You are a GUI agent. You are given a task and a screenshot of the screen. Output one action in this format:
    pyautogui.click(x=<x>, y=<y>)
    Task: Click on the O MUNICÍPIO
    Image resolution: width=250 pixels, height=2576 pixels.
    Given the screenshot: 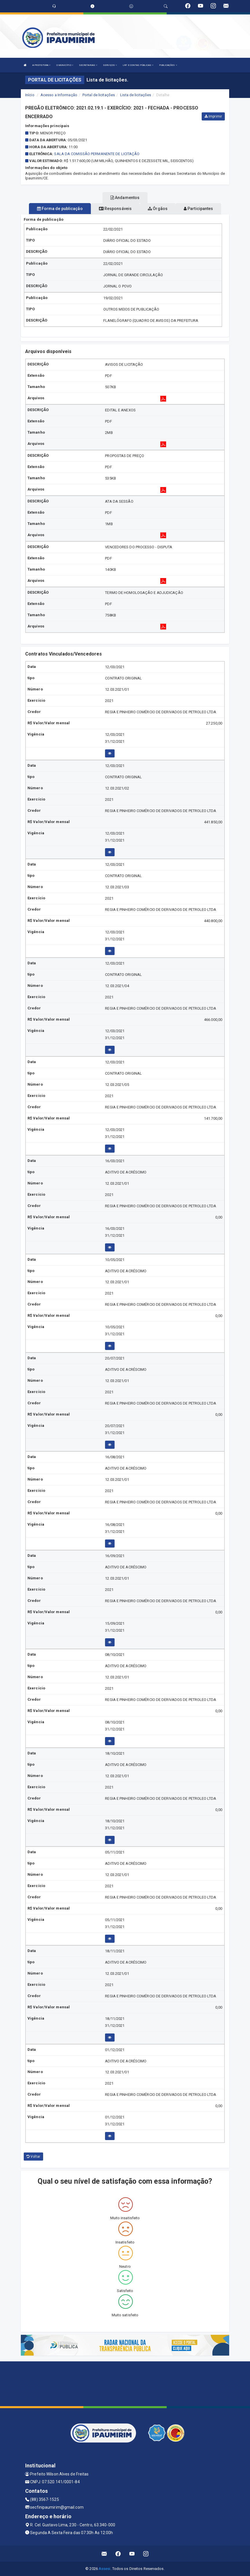 What is the action you would take?
    pyautogui.click(x=64, y=65)
    